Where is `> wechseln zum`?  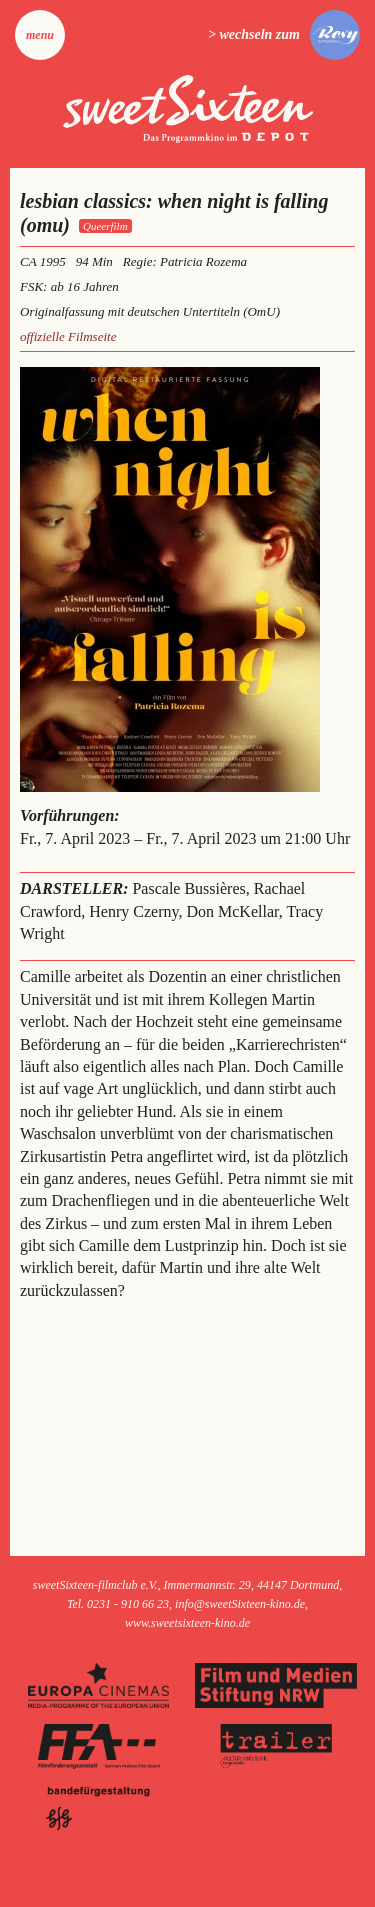
> wechseln zum is located at coordinates (254, 34).